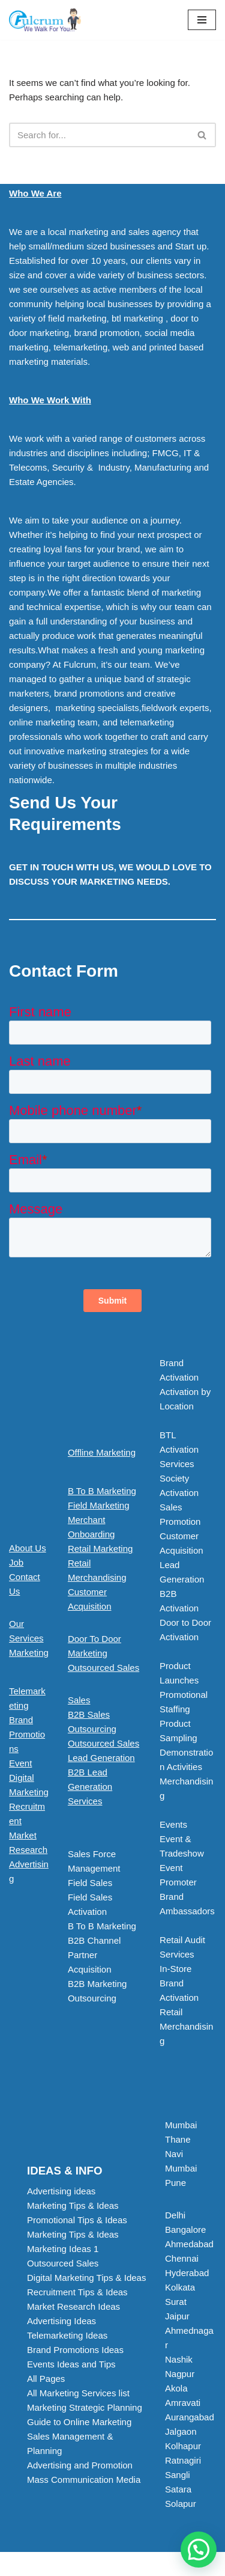 This screenshot has height=2576, width=225. What do you see at coordinates (202, 20) in the screenshot?
I see `[Navigation Menu]` at bounding box center [202, 20].